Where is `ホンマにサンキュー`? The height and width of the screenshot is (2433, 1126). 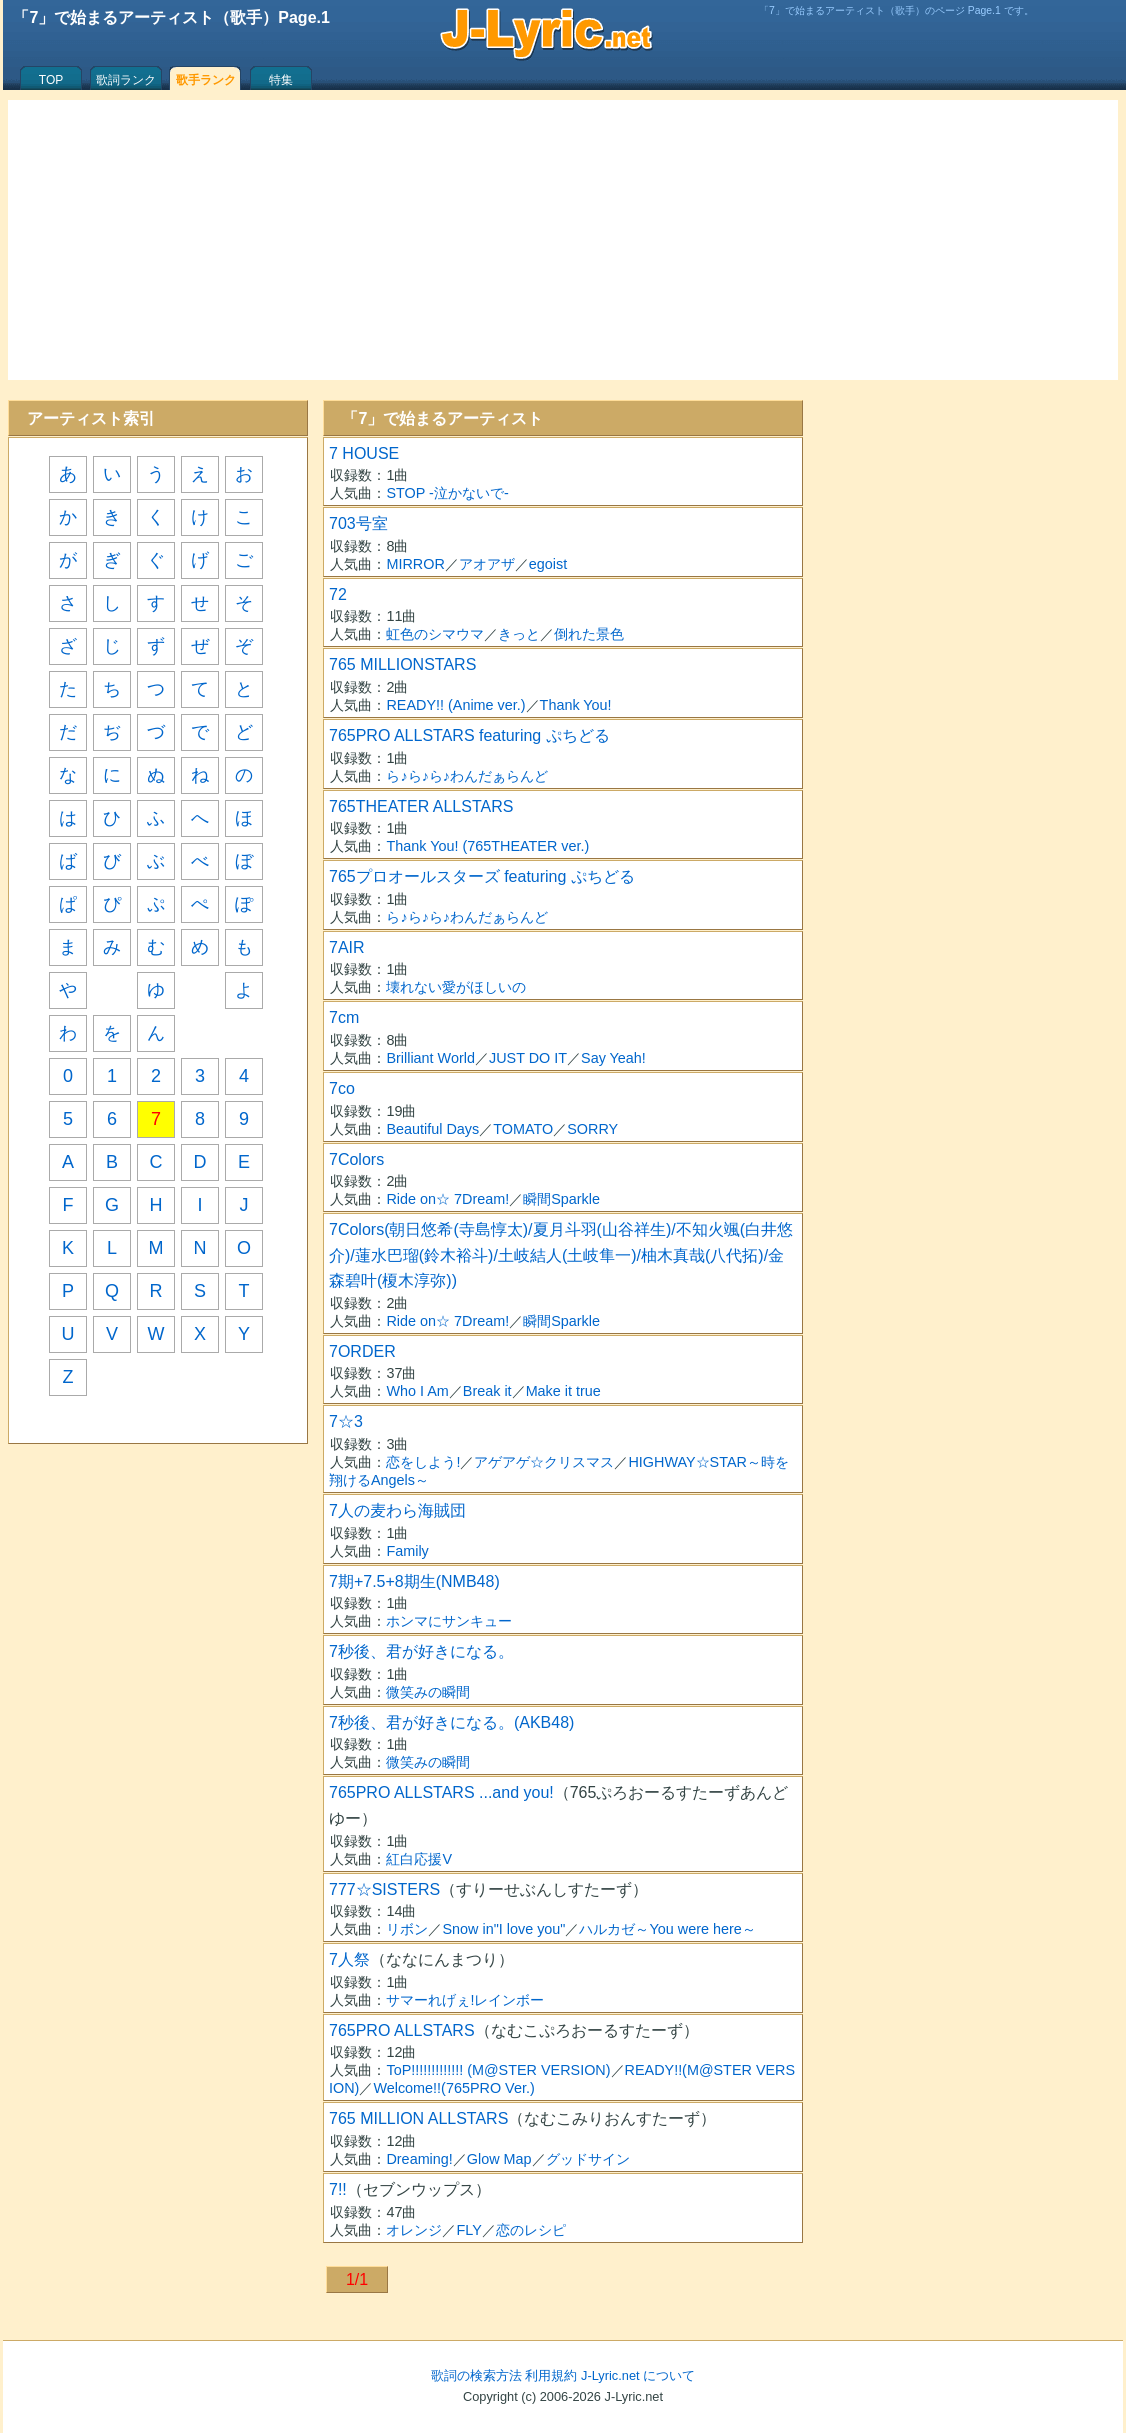 ホンマにサンキュー is located at coordinates (449, 1621).